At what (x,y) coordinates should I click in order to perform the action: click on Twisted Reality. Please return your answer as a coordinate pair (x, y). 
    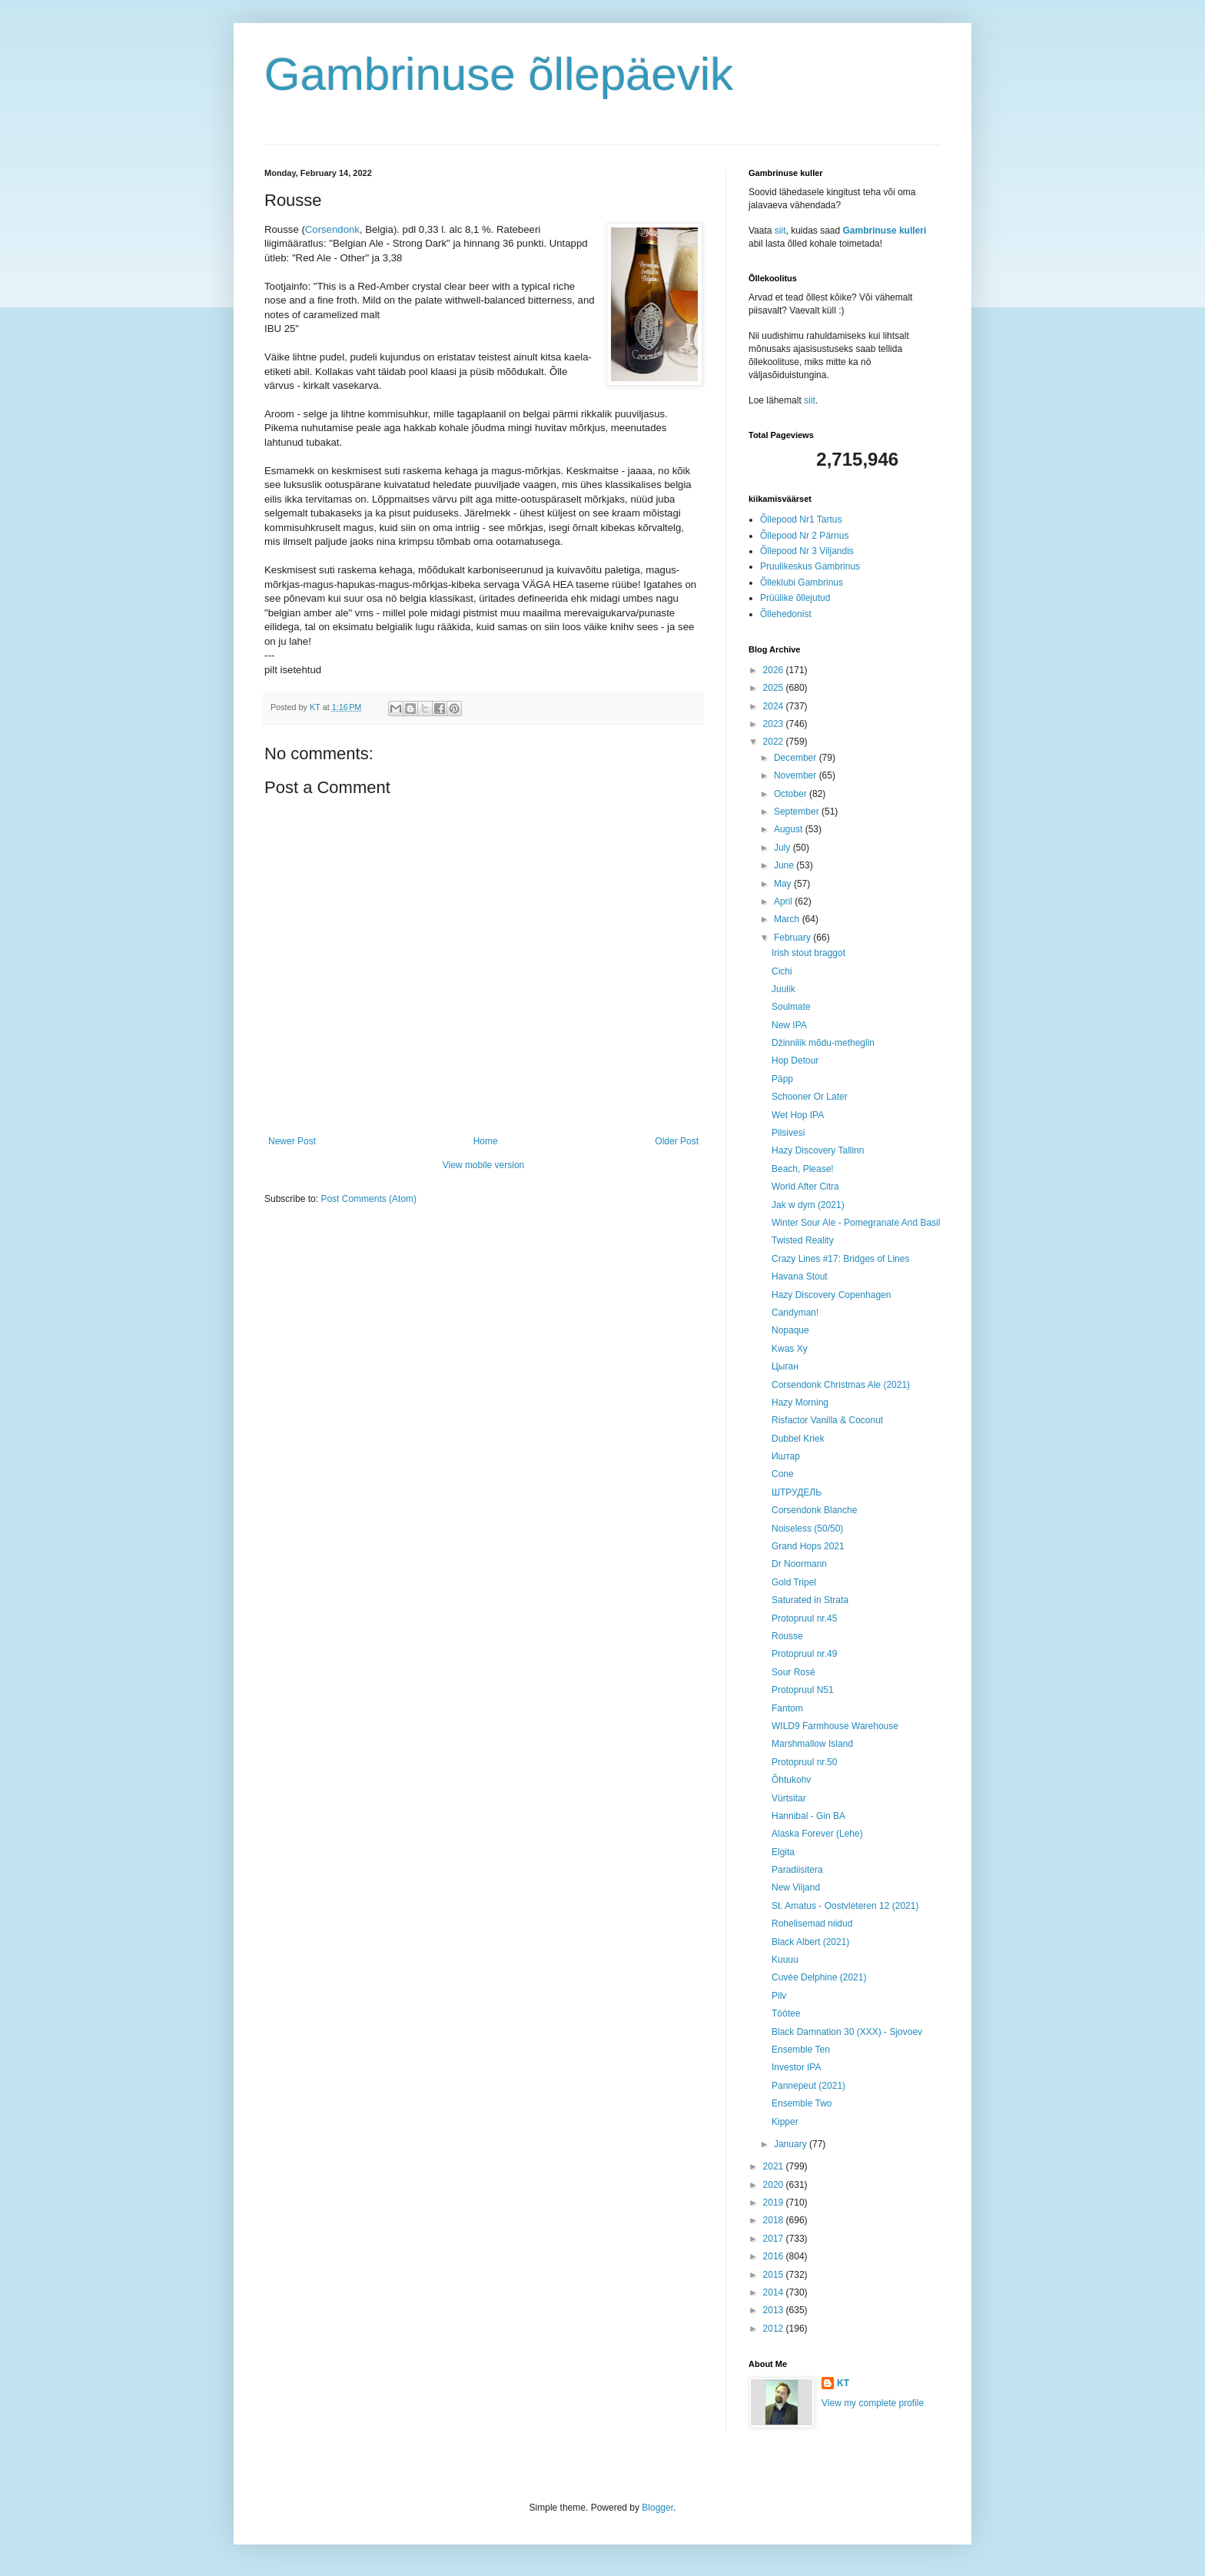
    Looking at the image, I should click on (803, 1240).